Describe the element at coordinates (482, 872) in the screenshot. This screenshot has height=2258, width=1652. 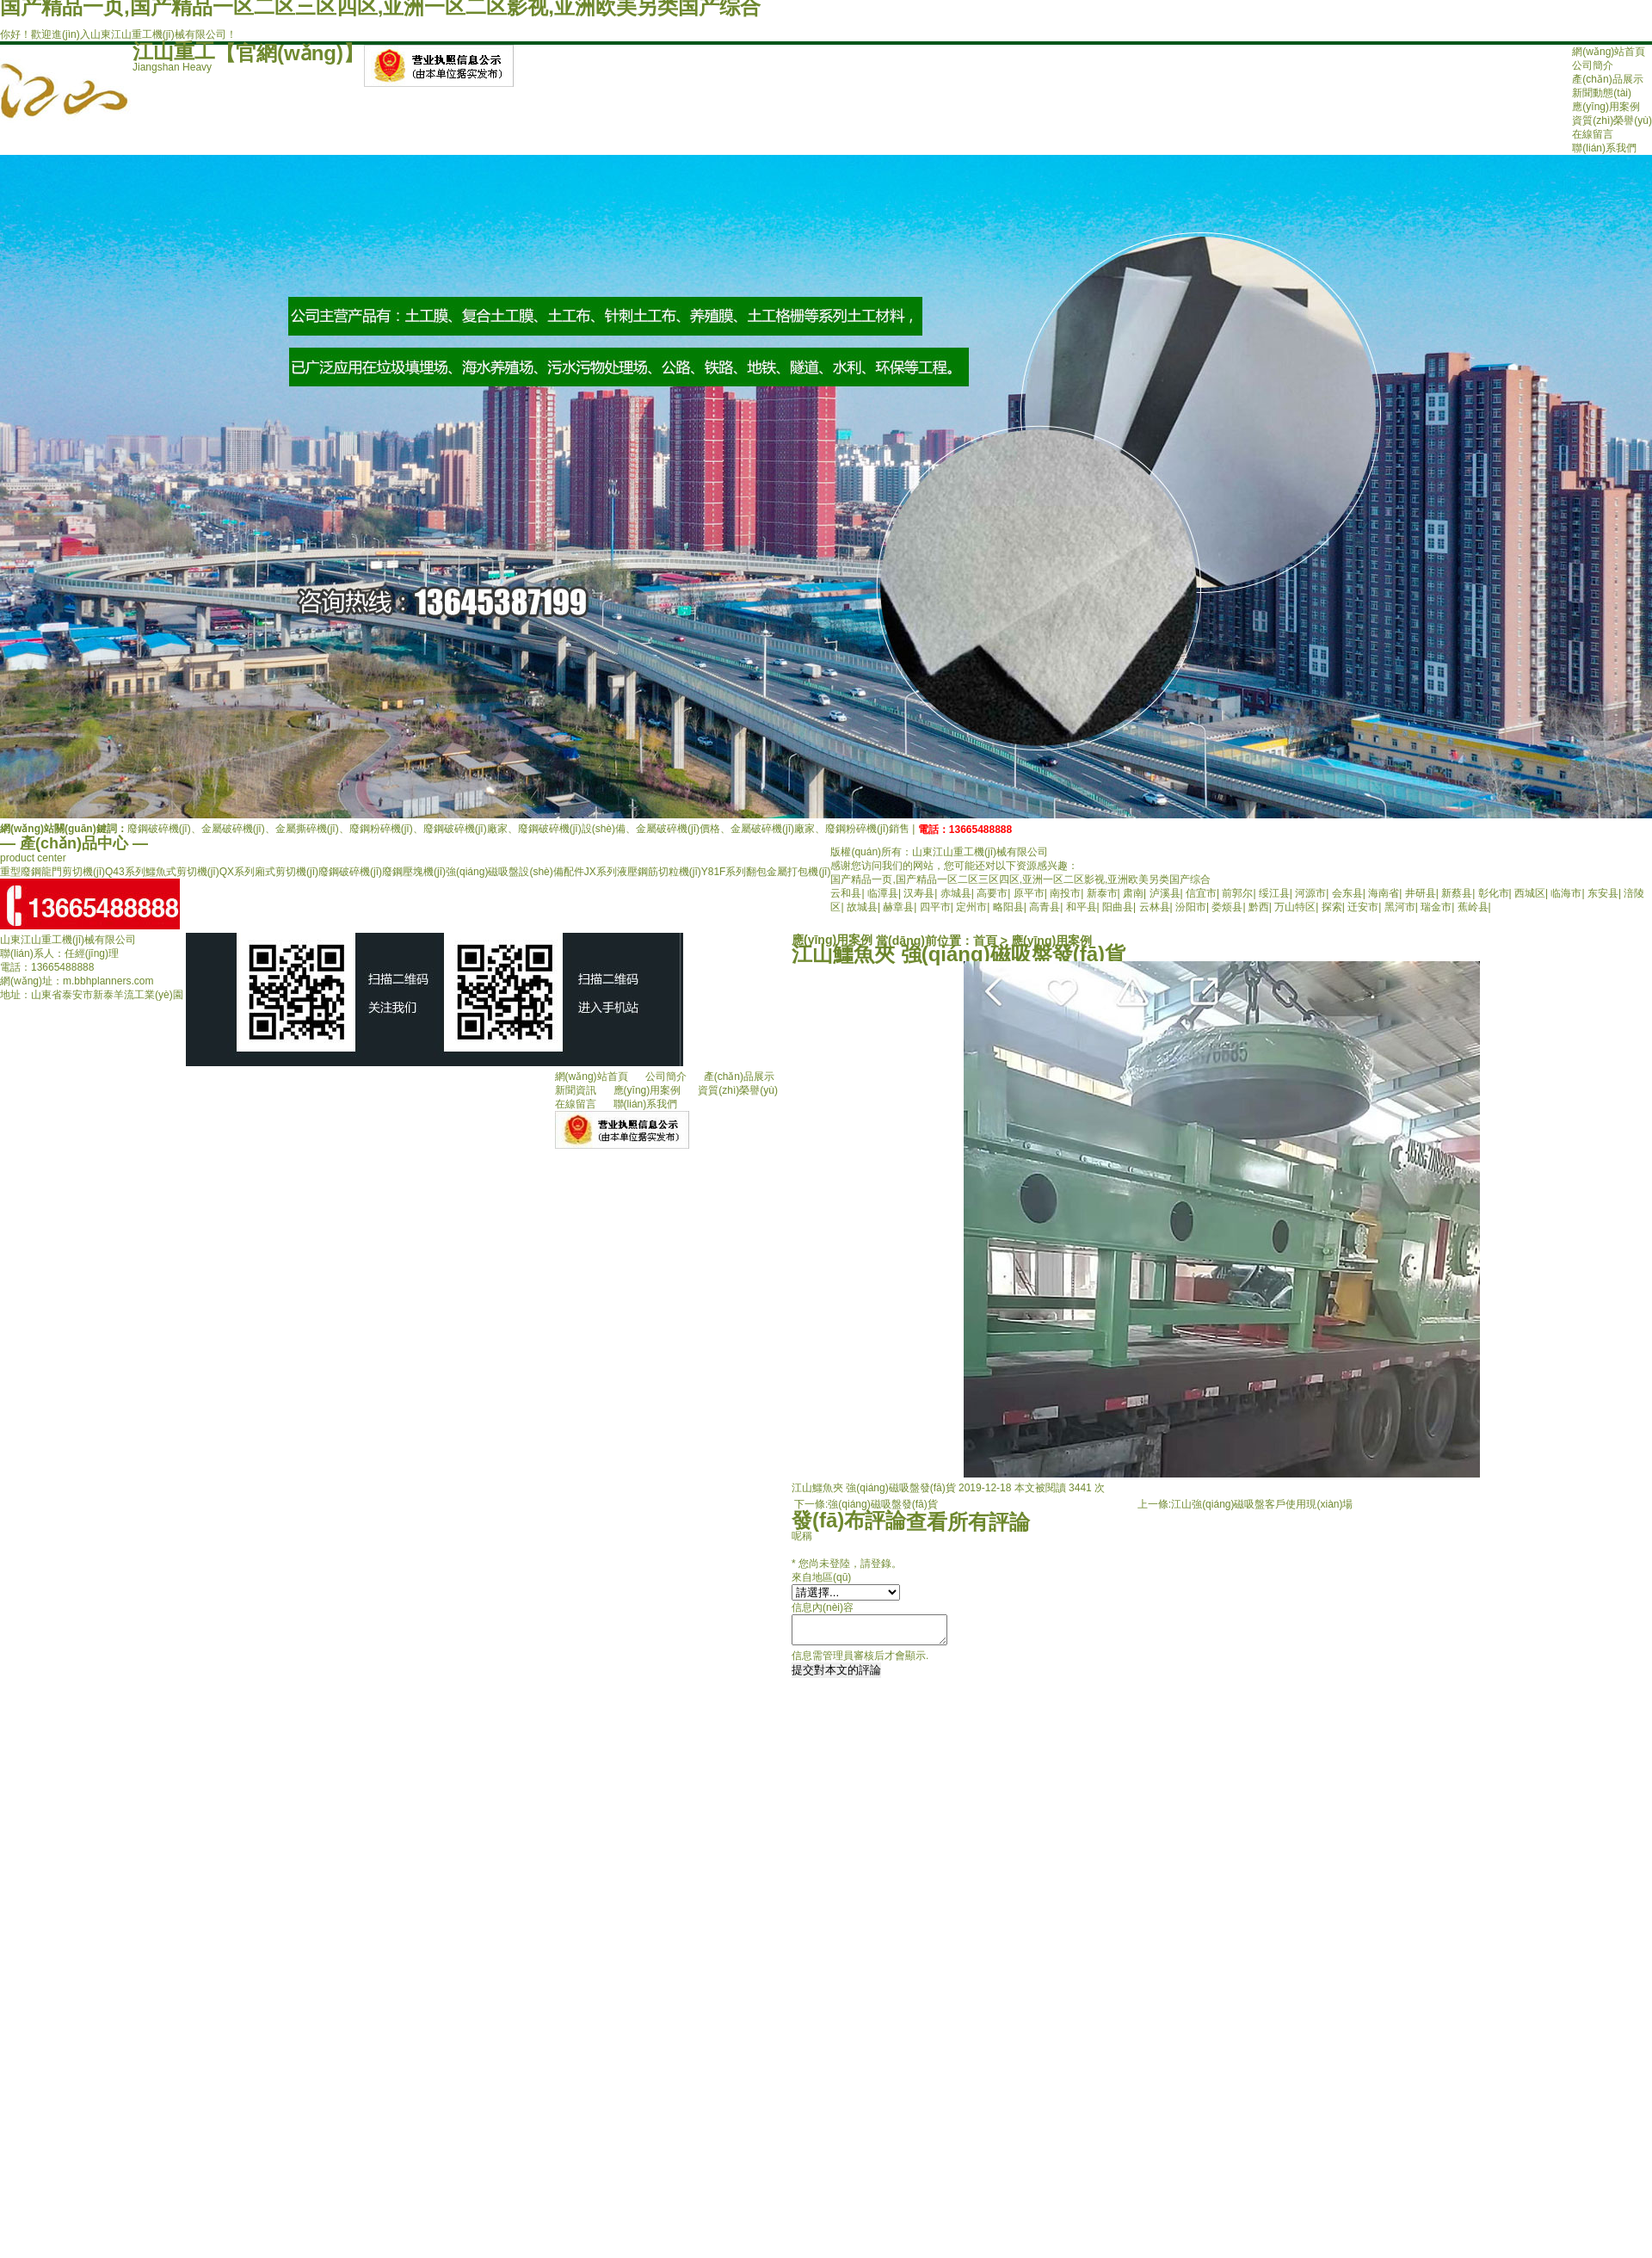
I see `強(qiáng)磁吸盤` at that location.